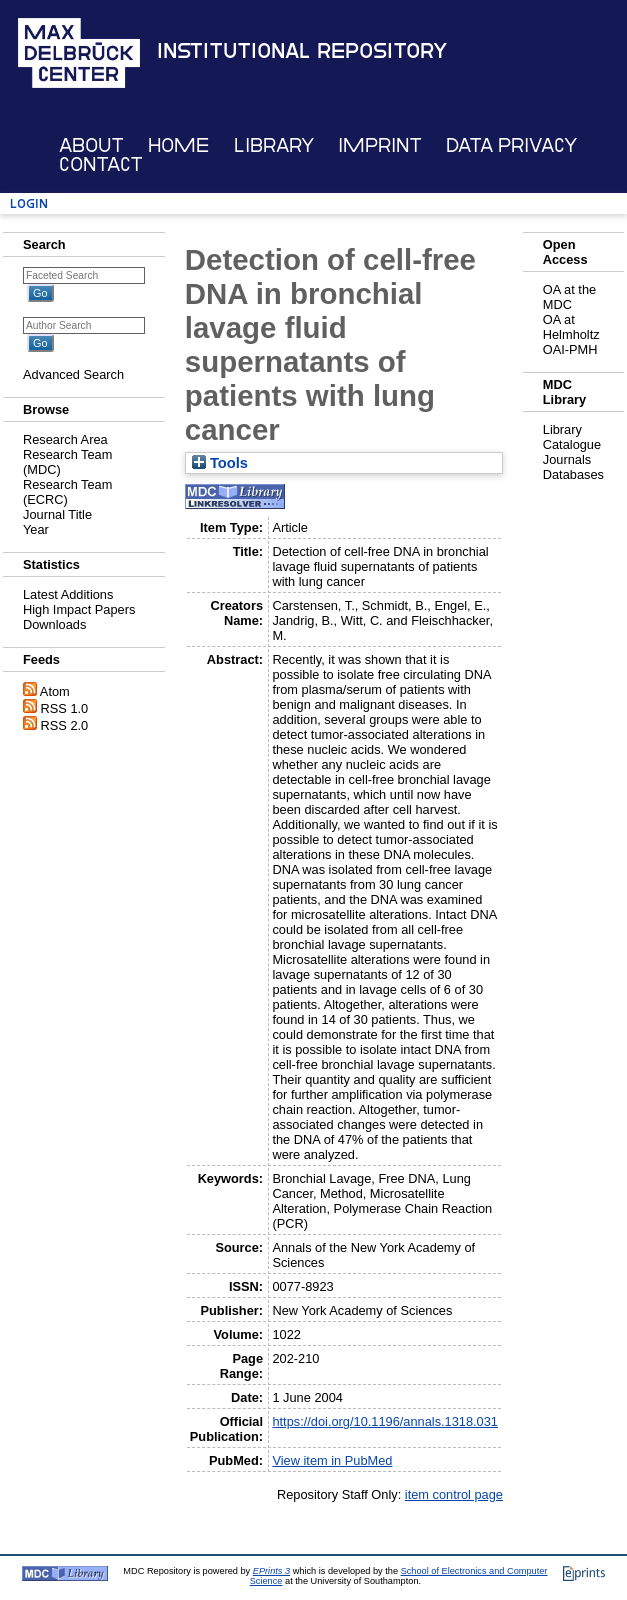 The image size is (627, 1600). What do you see at coordinates (67, 492) in the screenshot?
I see `Research Team (ECRC)` at bounding box center [67, 492].